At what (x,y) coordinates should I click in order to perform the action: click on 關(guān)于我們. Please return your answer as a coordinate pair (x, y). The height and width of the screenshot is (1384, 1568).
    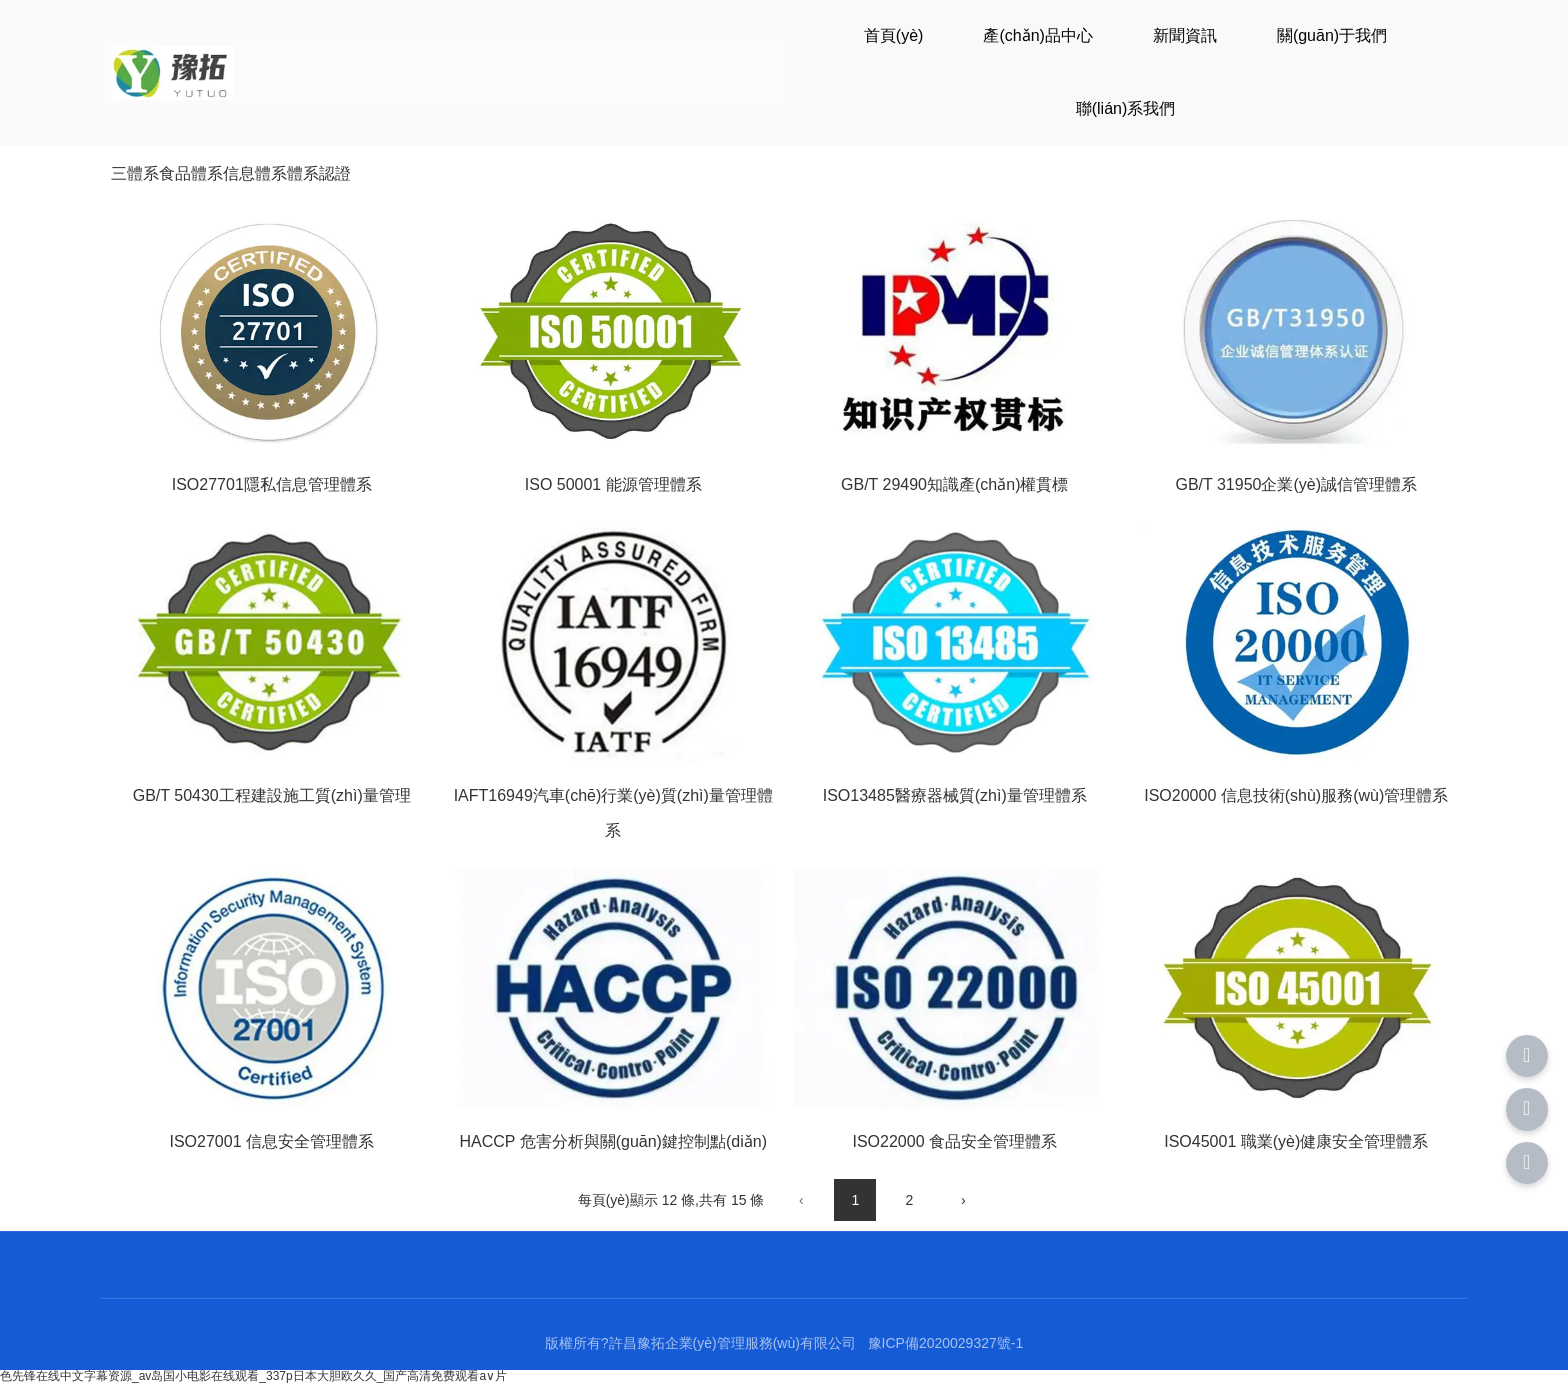
    Looking at the image, I should click on (1332, 35).